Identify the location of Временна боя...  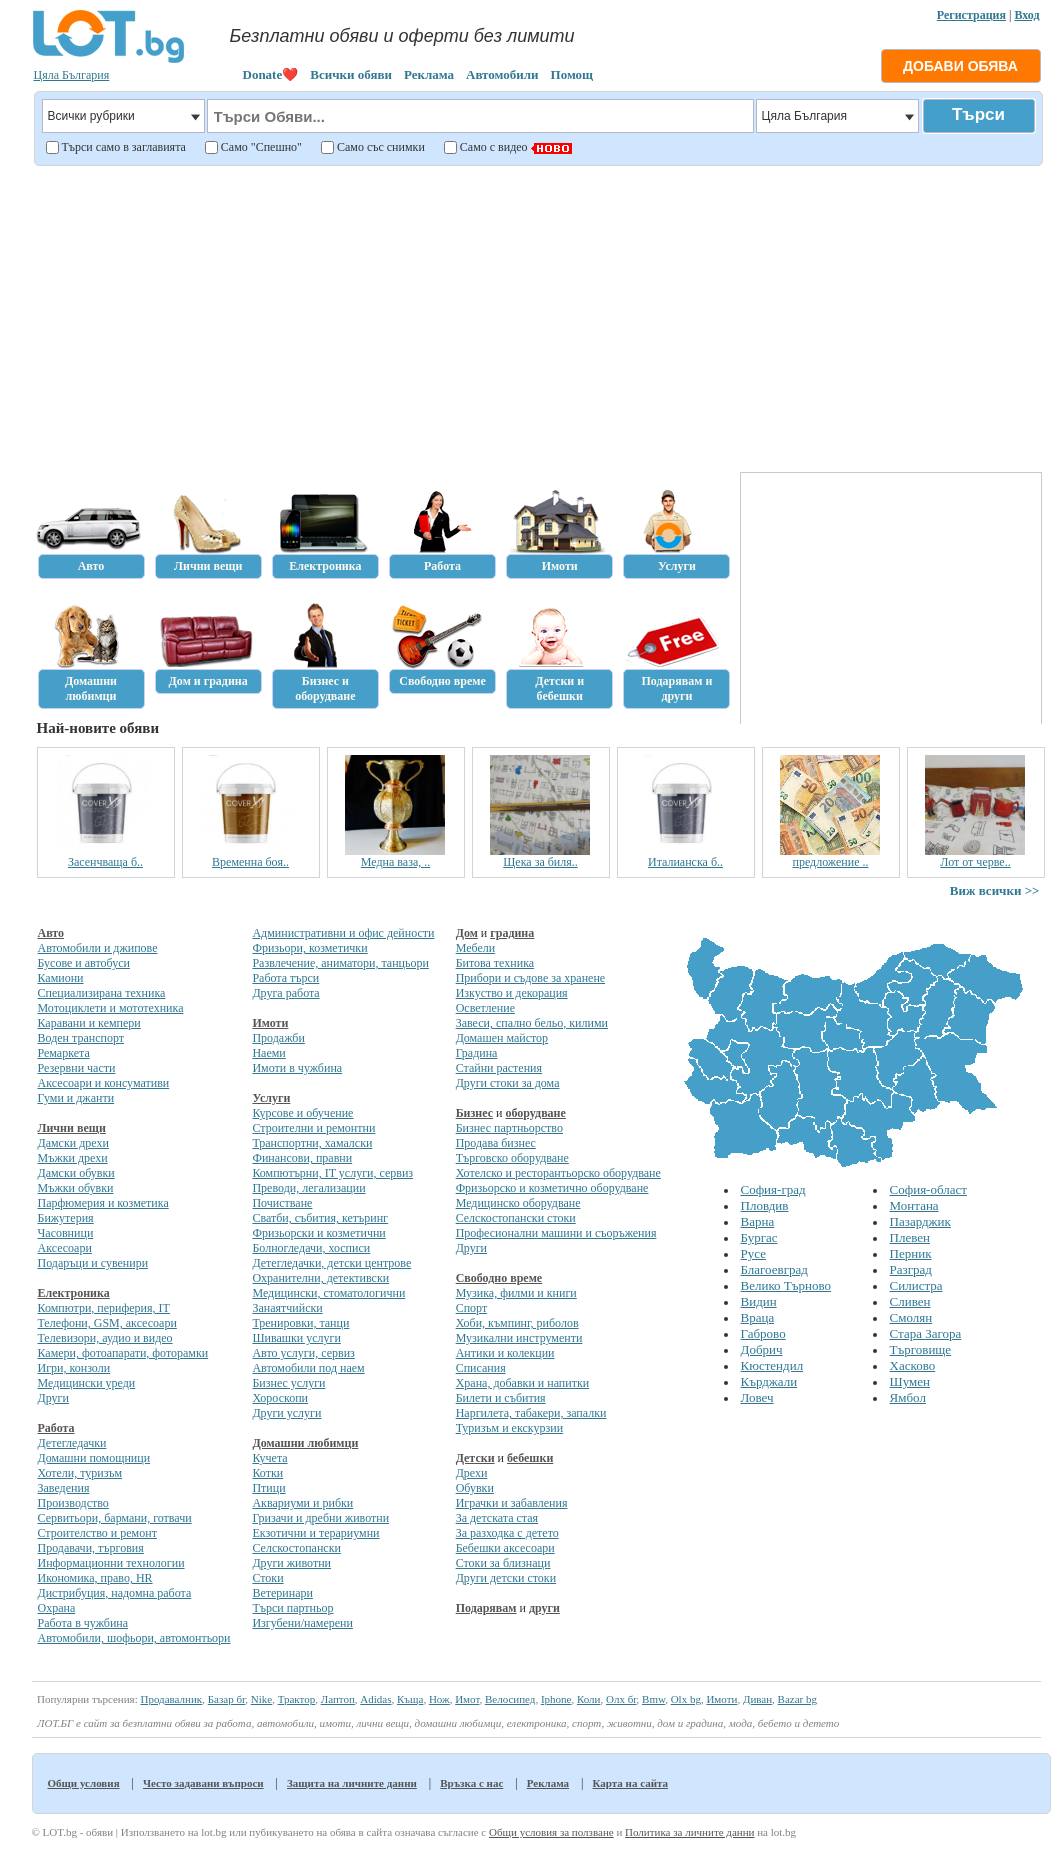
(250, 862).